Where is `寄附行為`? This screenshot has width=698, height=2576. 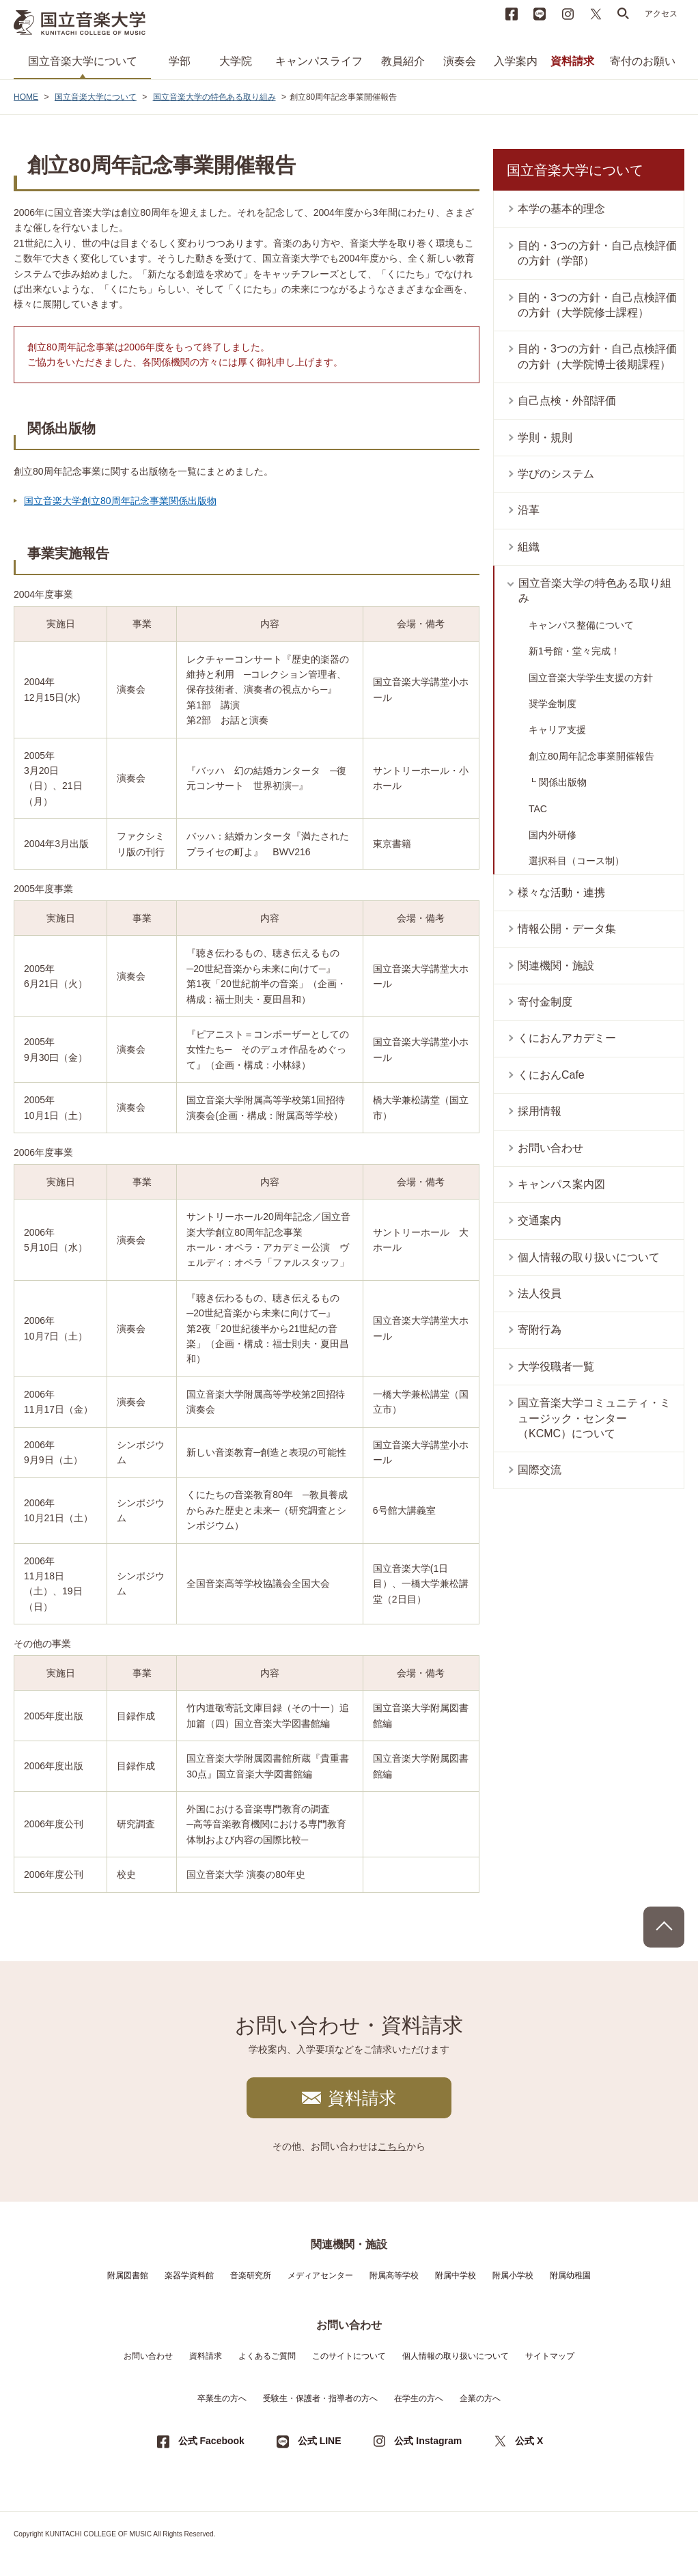 寄附行為 is located at coordinates (539, 1329).